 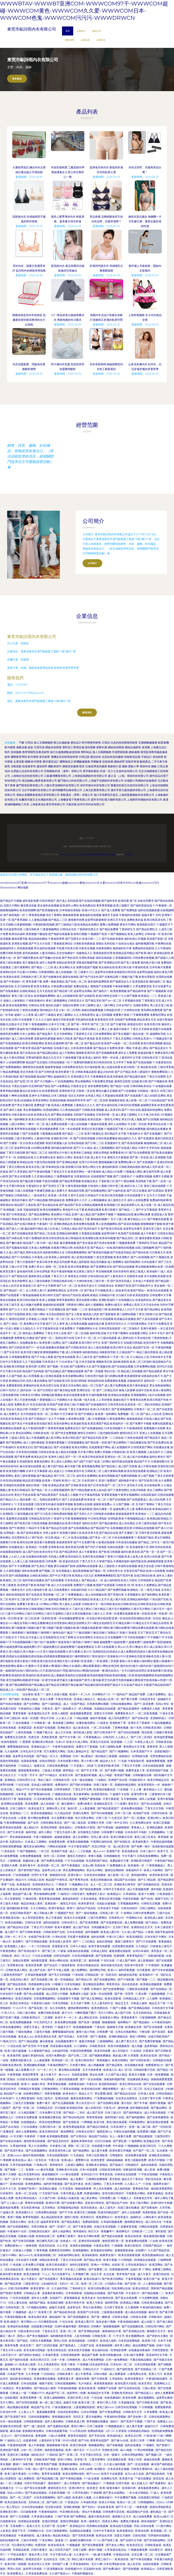 I want to click on 欧美一级黄色片, so click(x=91, y=2521).